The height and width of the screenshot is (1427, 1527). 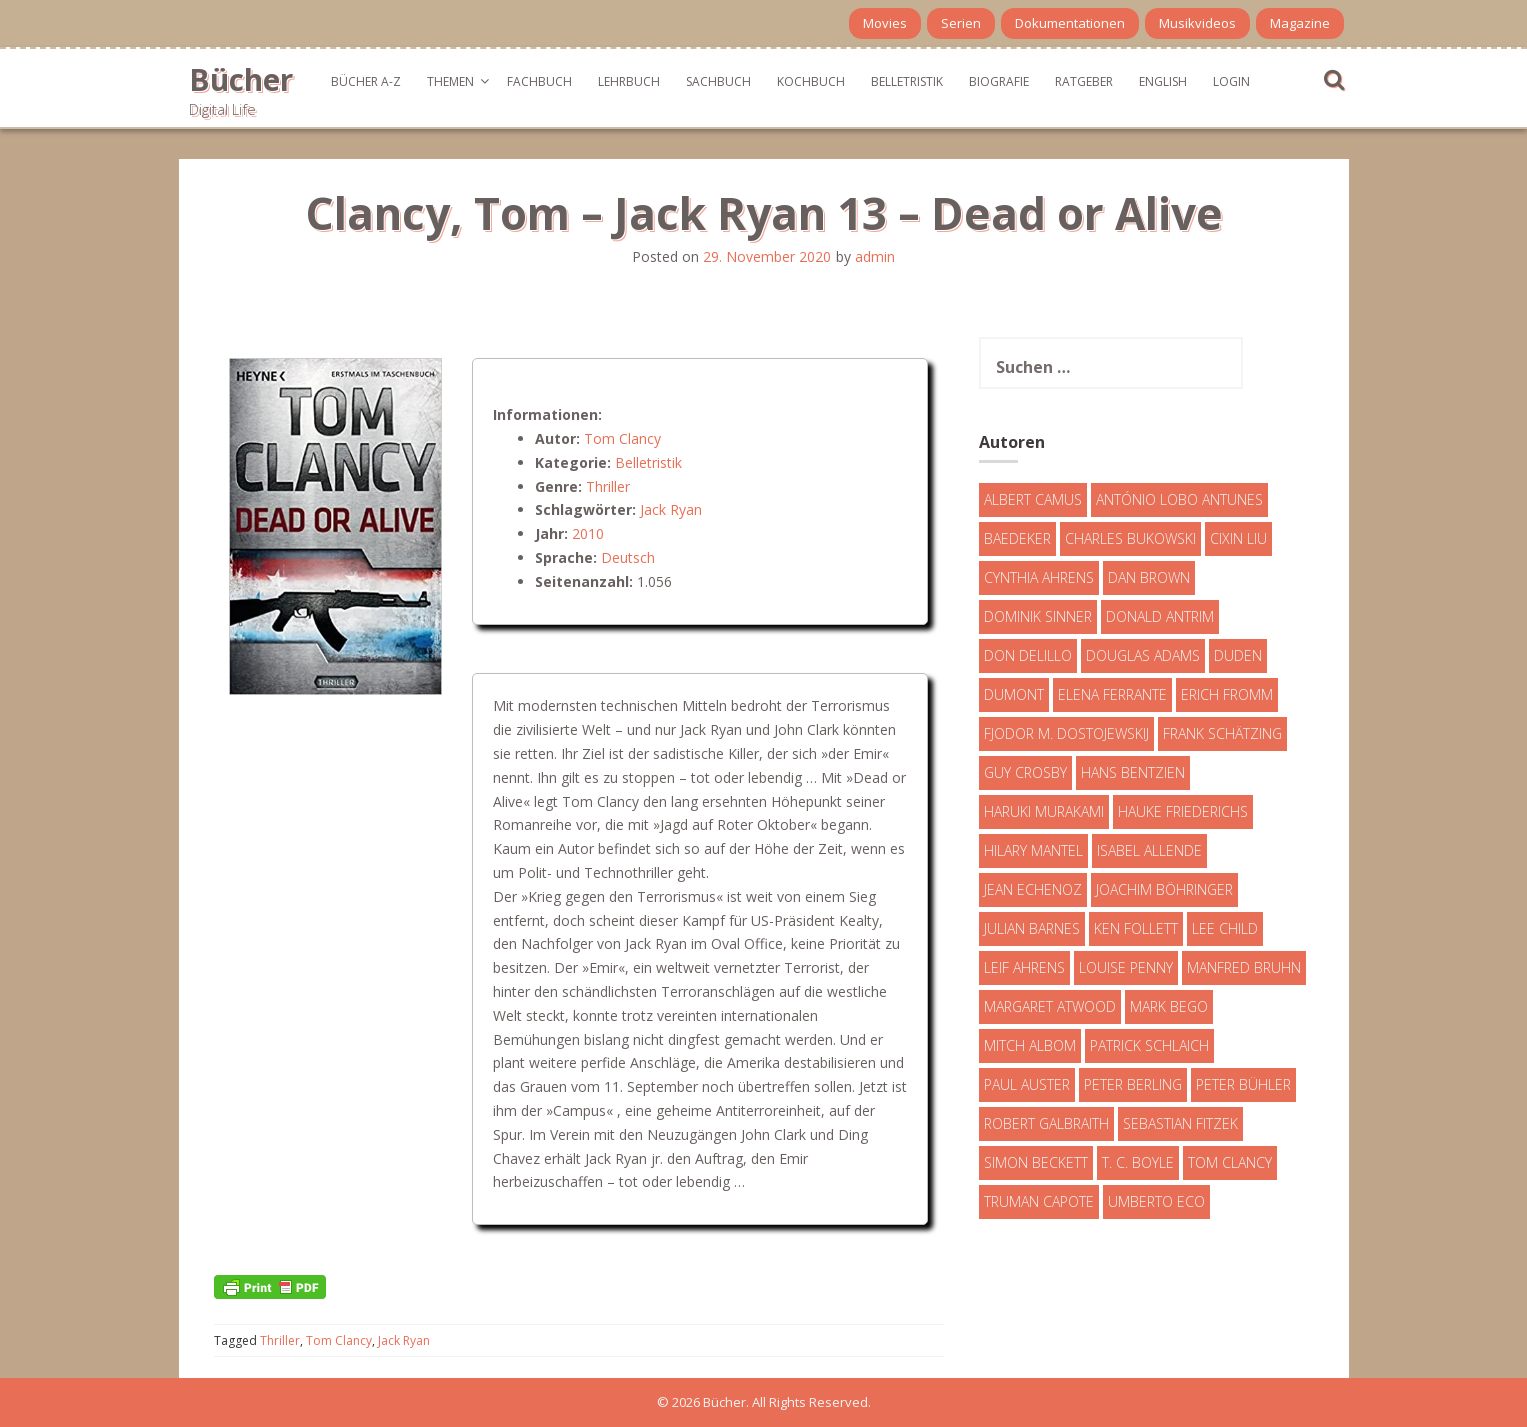 What do you see at coordinates (1231, 81) in the screenshot?
I see `Login` at bounding box center [1231, 81].